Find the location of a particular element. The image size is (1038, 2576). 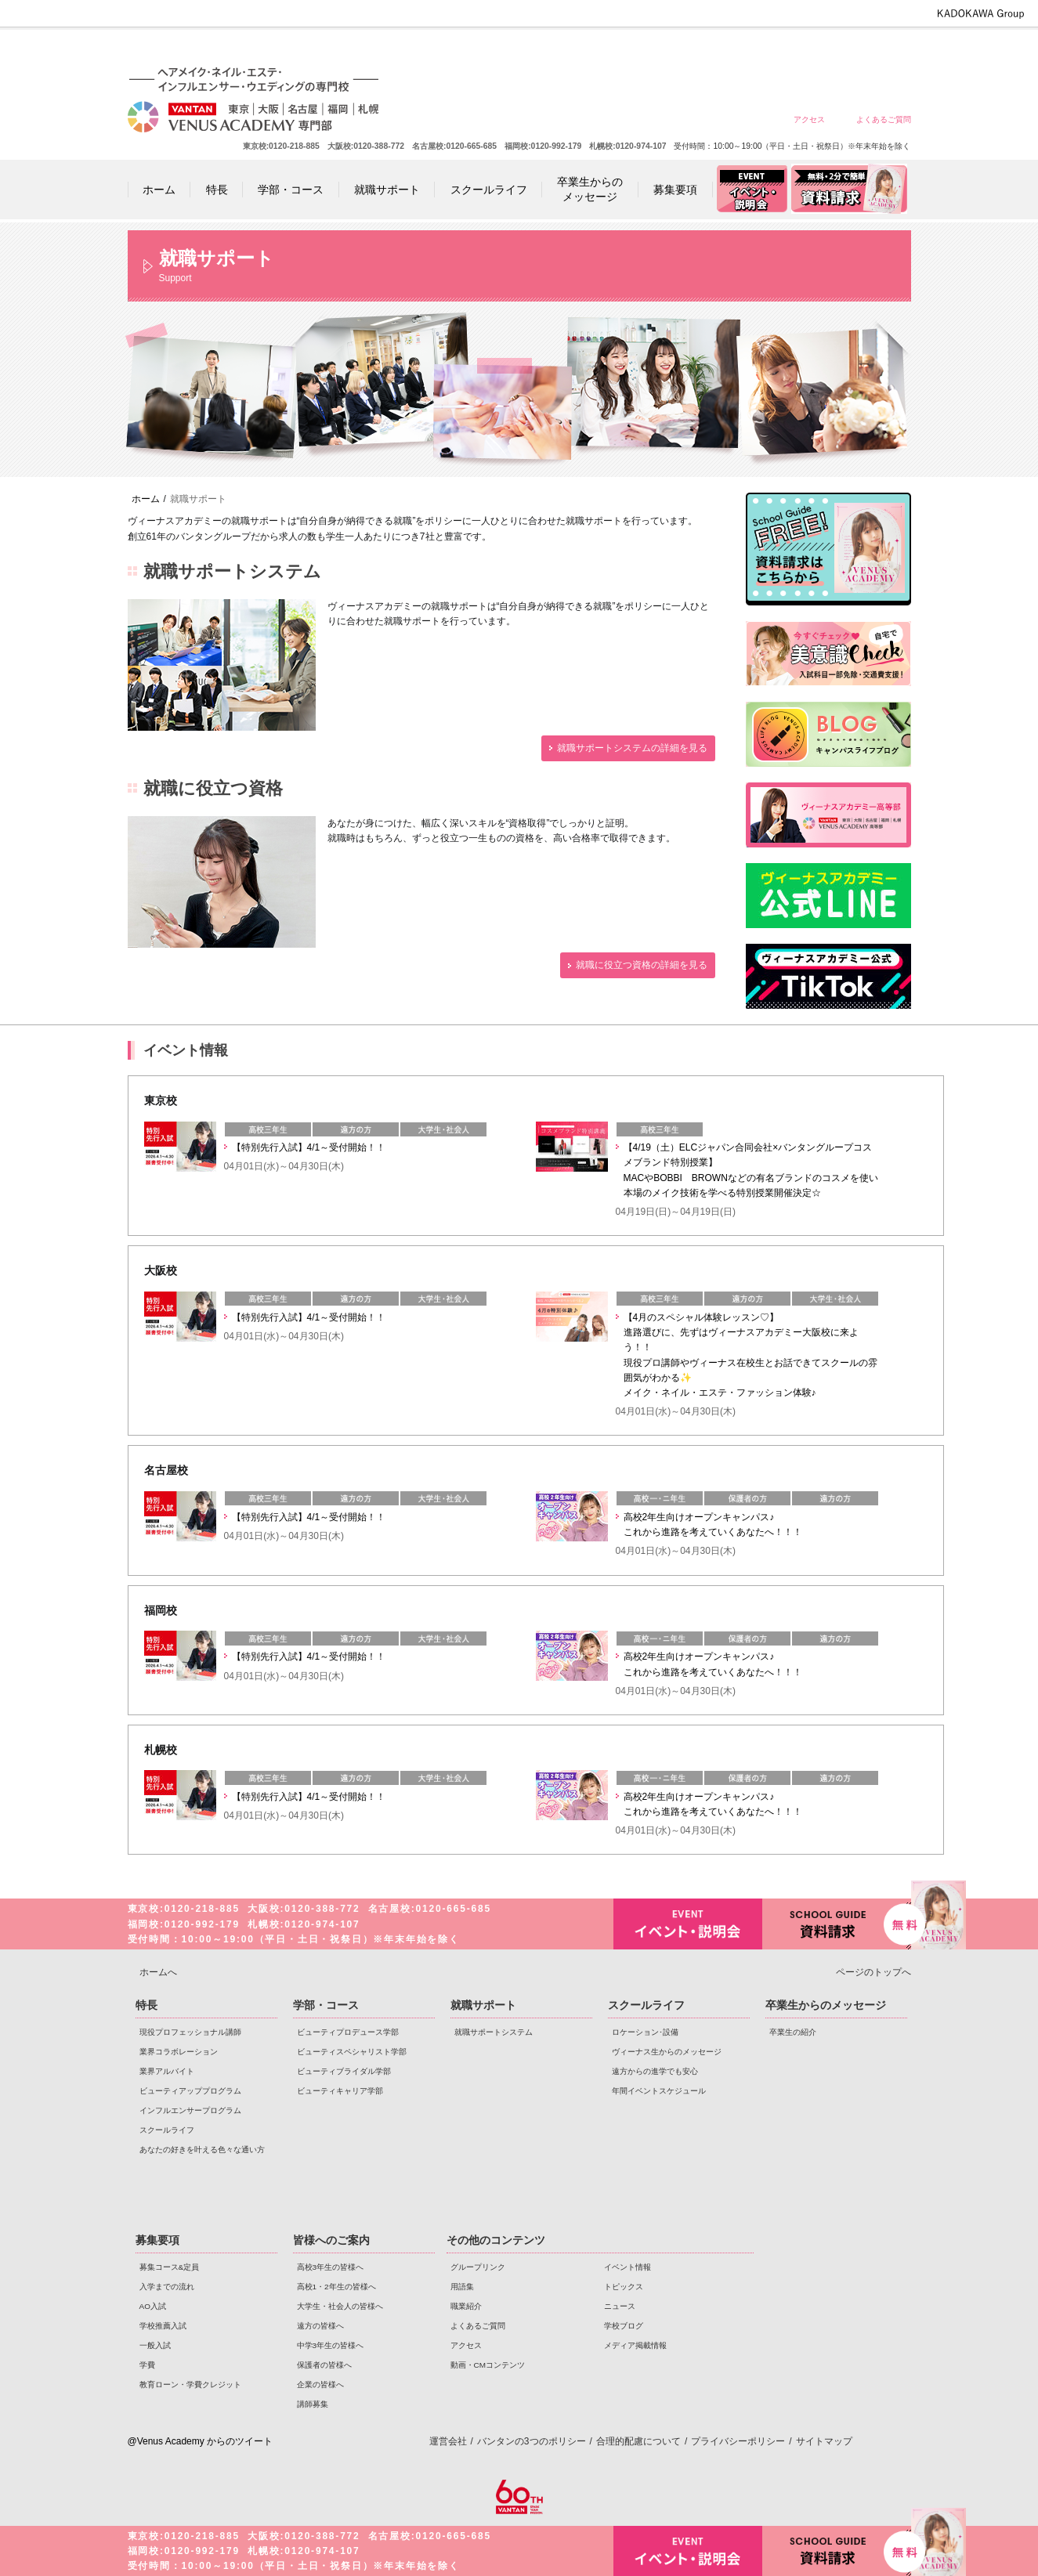

年間イベントスケジュール is located at coordinates (659, 2090).